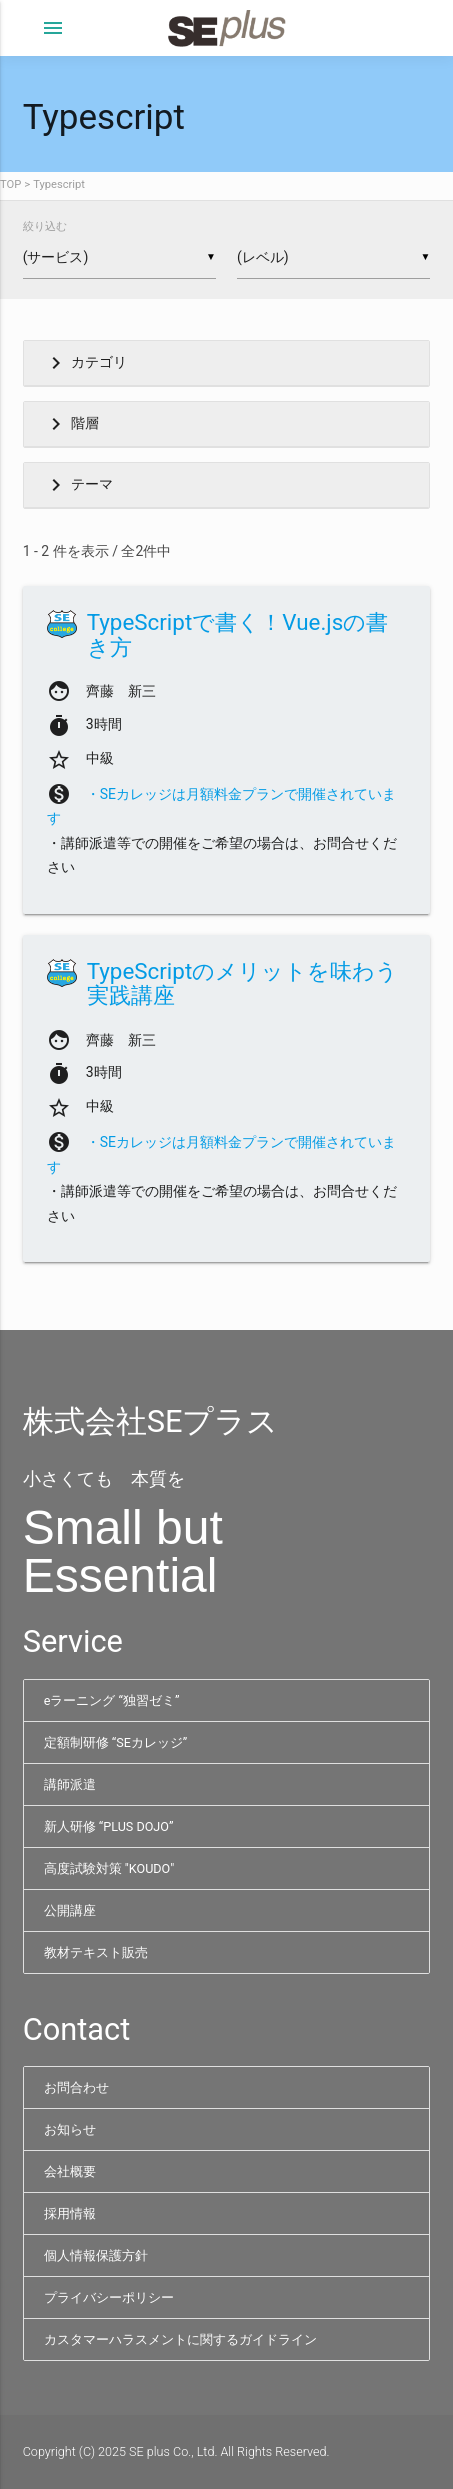 This screenshot has height=2489, width=453. What do you see at coordinates (70, 2213) in the screenshot?
I see `採用情報` at bounding box center [70, 2213].